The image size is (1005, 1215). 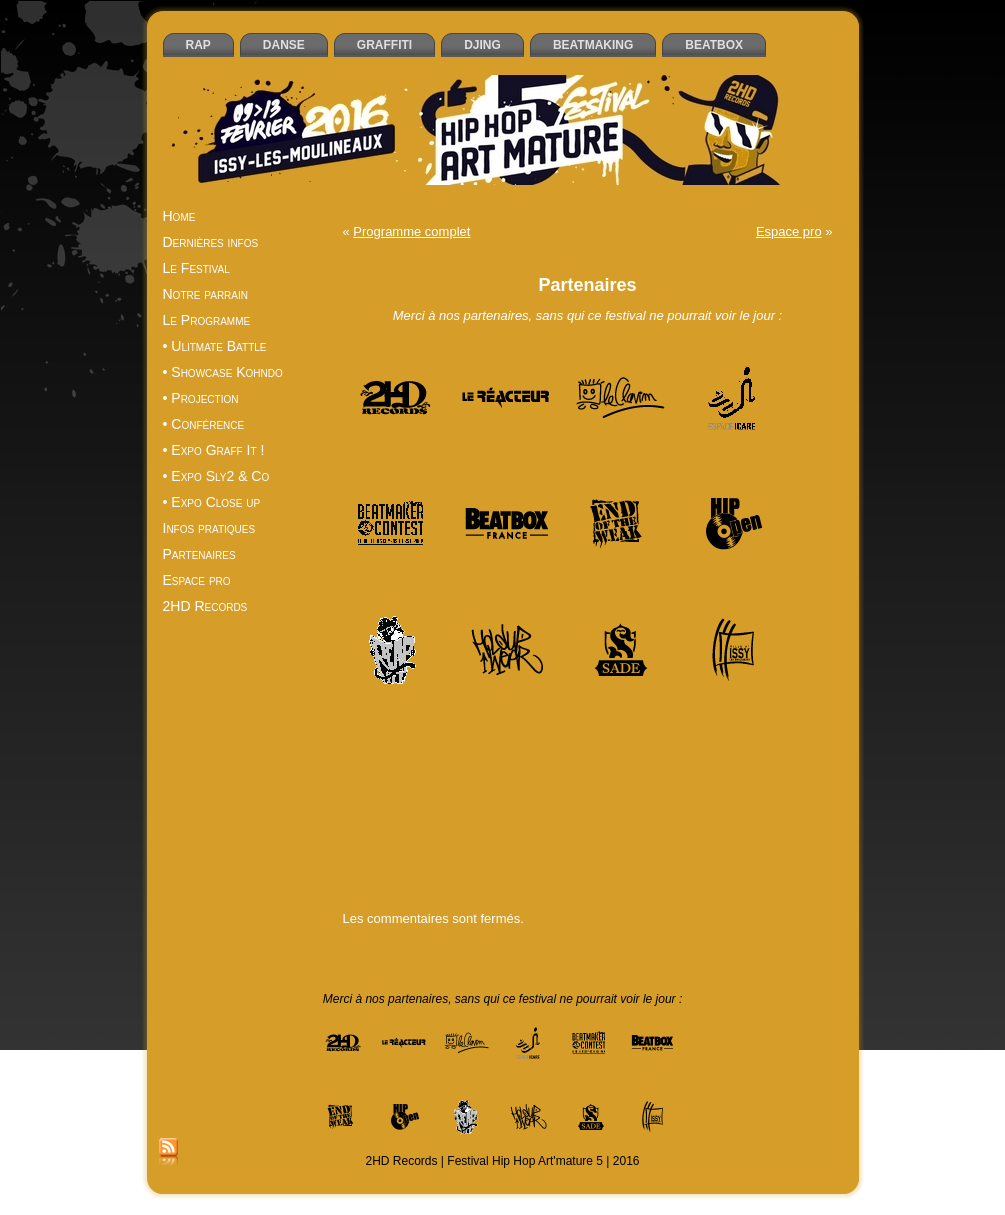 What do you see at coordinates (787, 819) in the screenshot?
I see `Olivier Jacquet` at bounding box center [787, 819].